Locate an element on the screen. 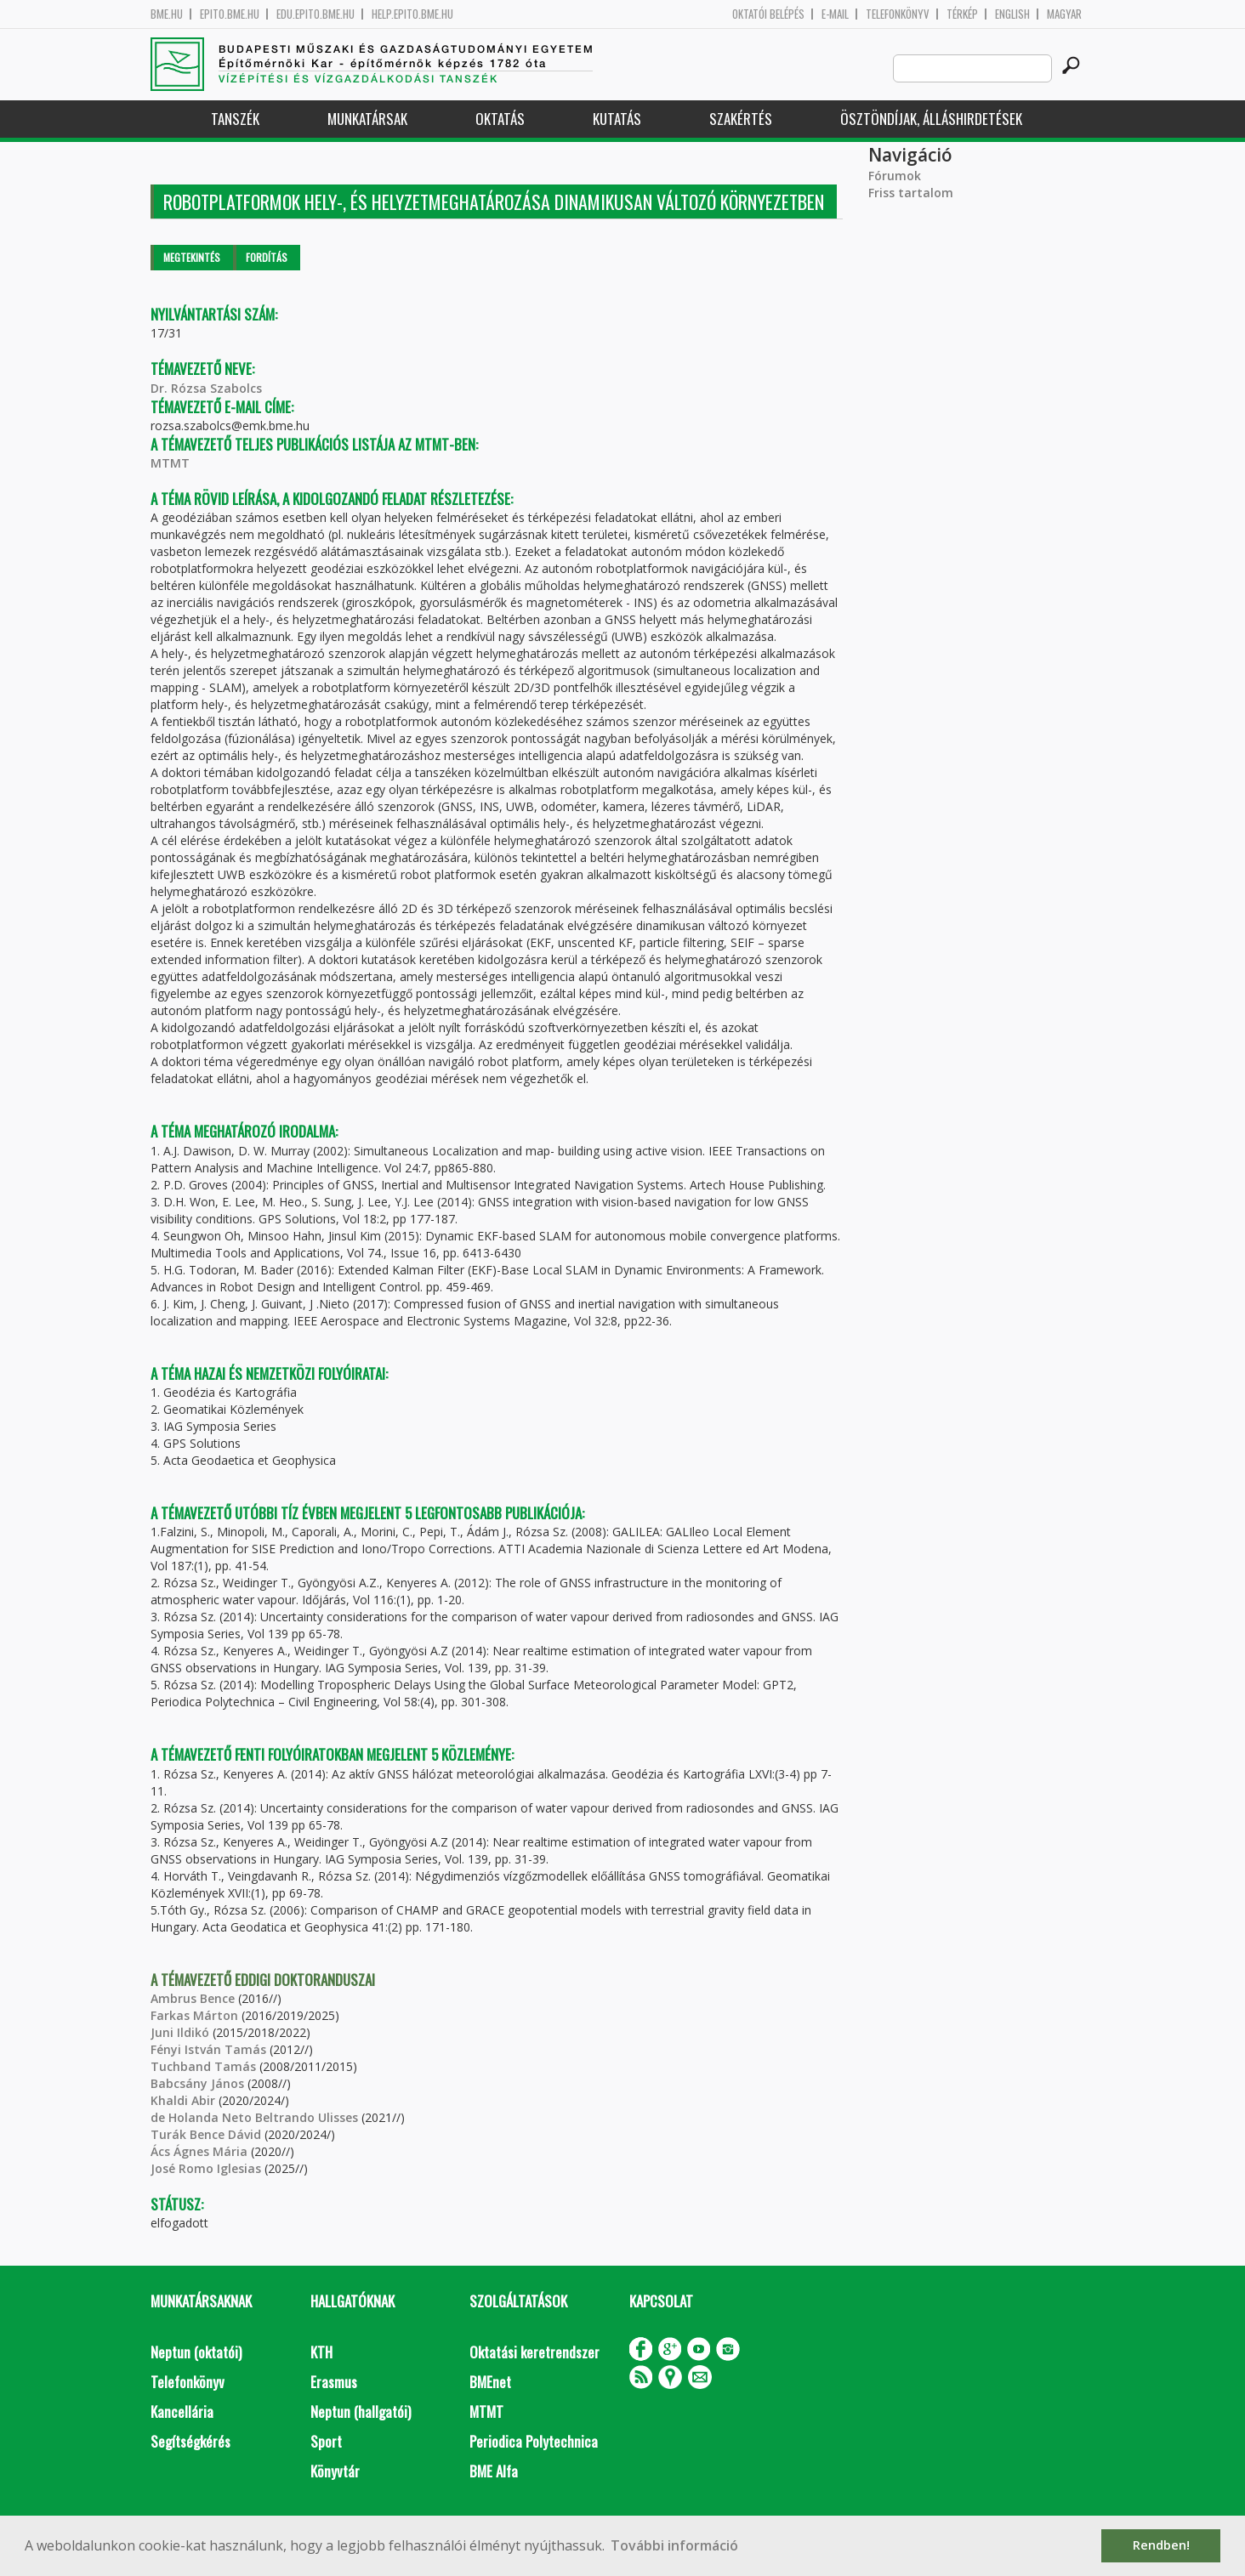  Kutatás is located at coordinates (617, 118).